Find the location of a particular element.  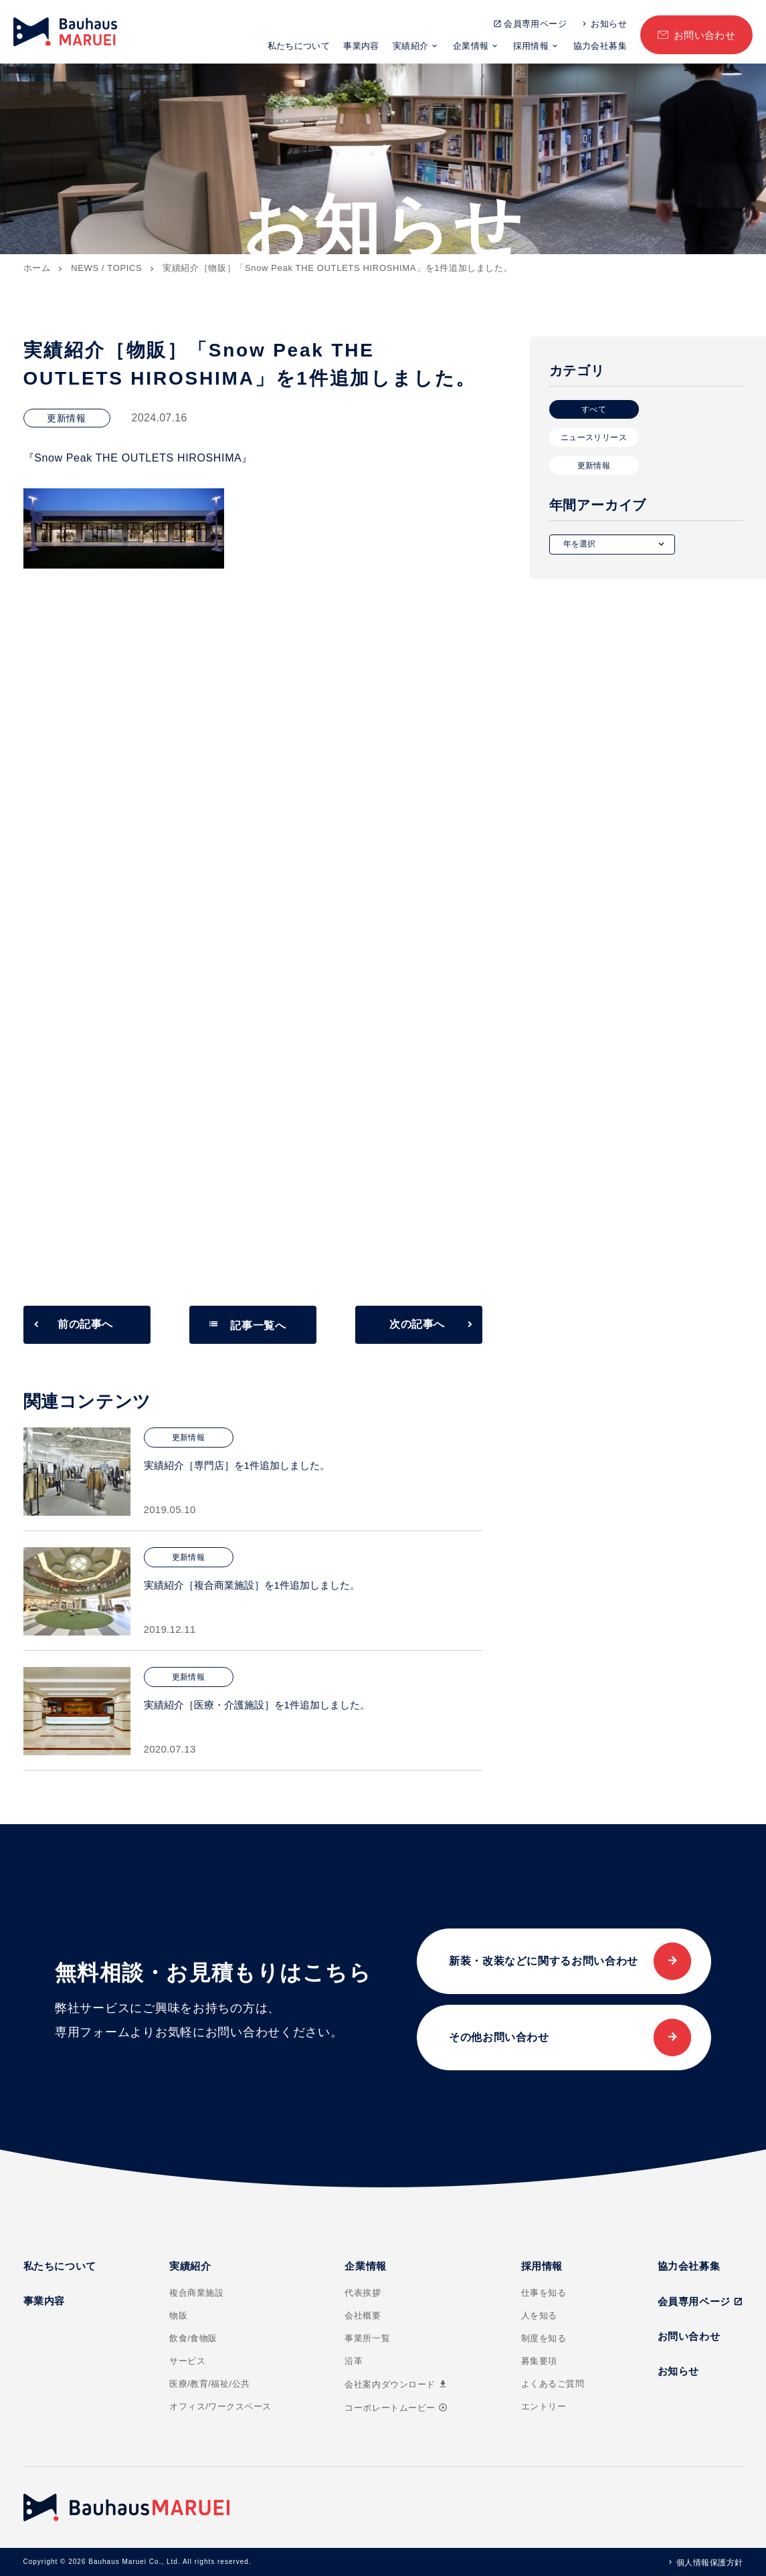

仕事を知る is located at coordinates (544, 2293).